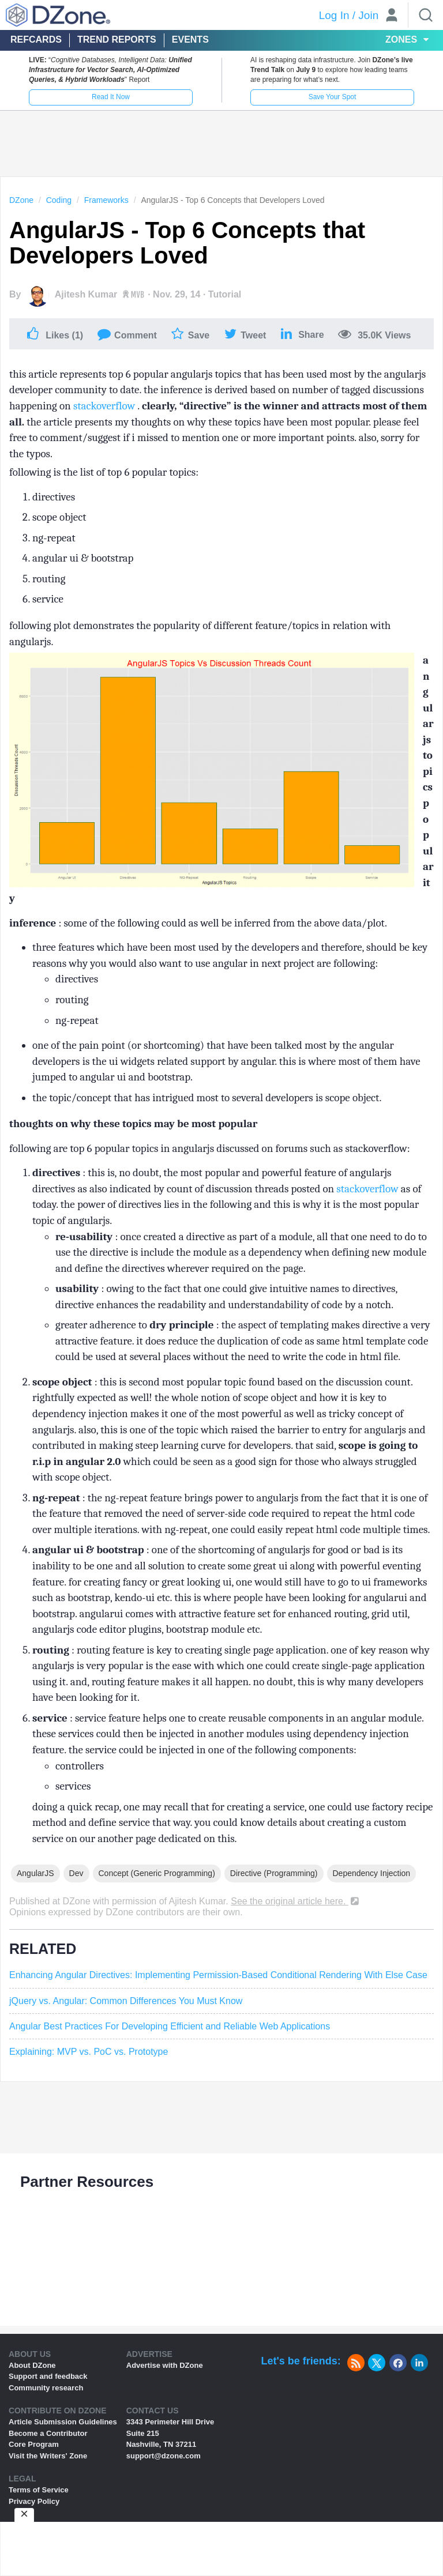 Image resolution: width=443 pixels, height=2576 pixels. What do you see at coordinates (63, 2421) in the screenshot?
I see `Article Submission Guidelines` at bounding box center [63, 2421].